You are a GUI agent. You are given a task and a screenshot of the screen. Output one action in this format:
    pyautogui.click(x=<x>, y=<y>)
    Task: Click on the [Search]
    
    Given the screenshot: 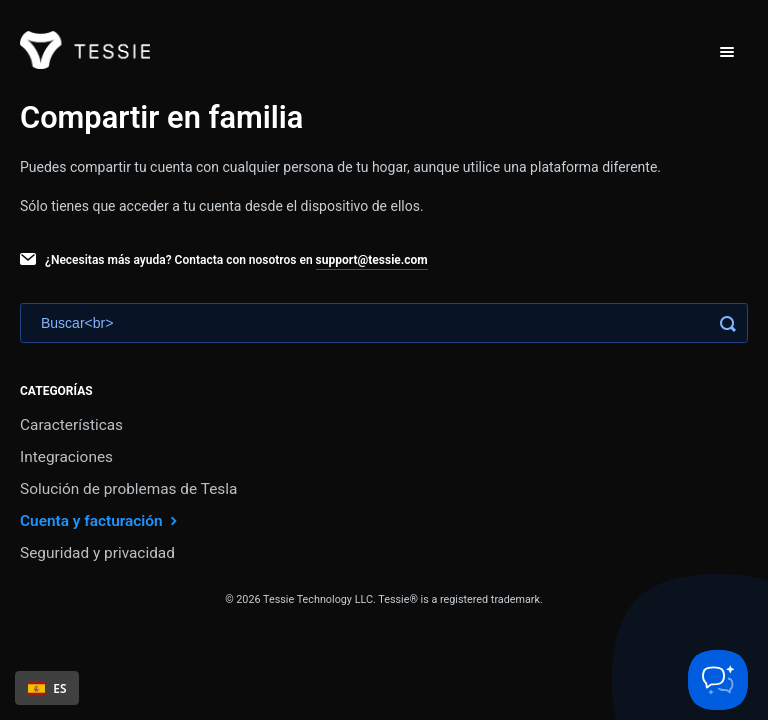 What is the action you would take?
    pyautogui.click(x=384, y=323)
    